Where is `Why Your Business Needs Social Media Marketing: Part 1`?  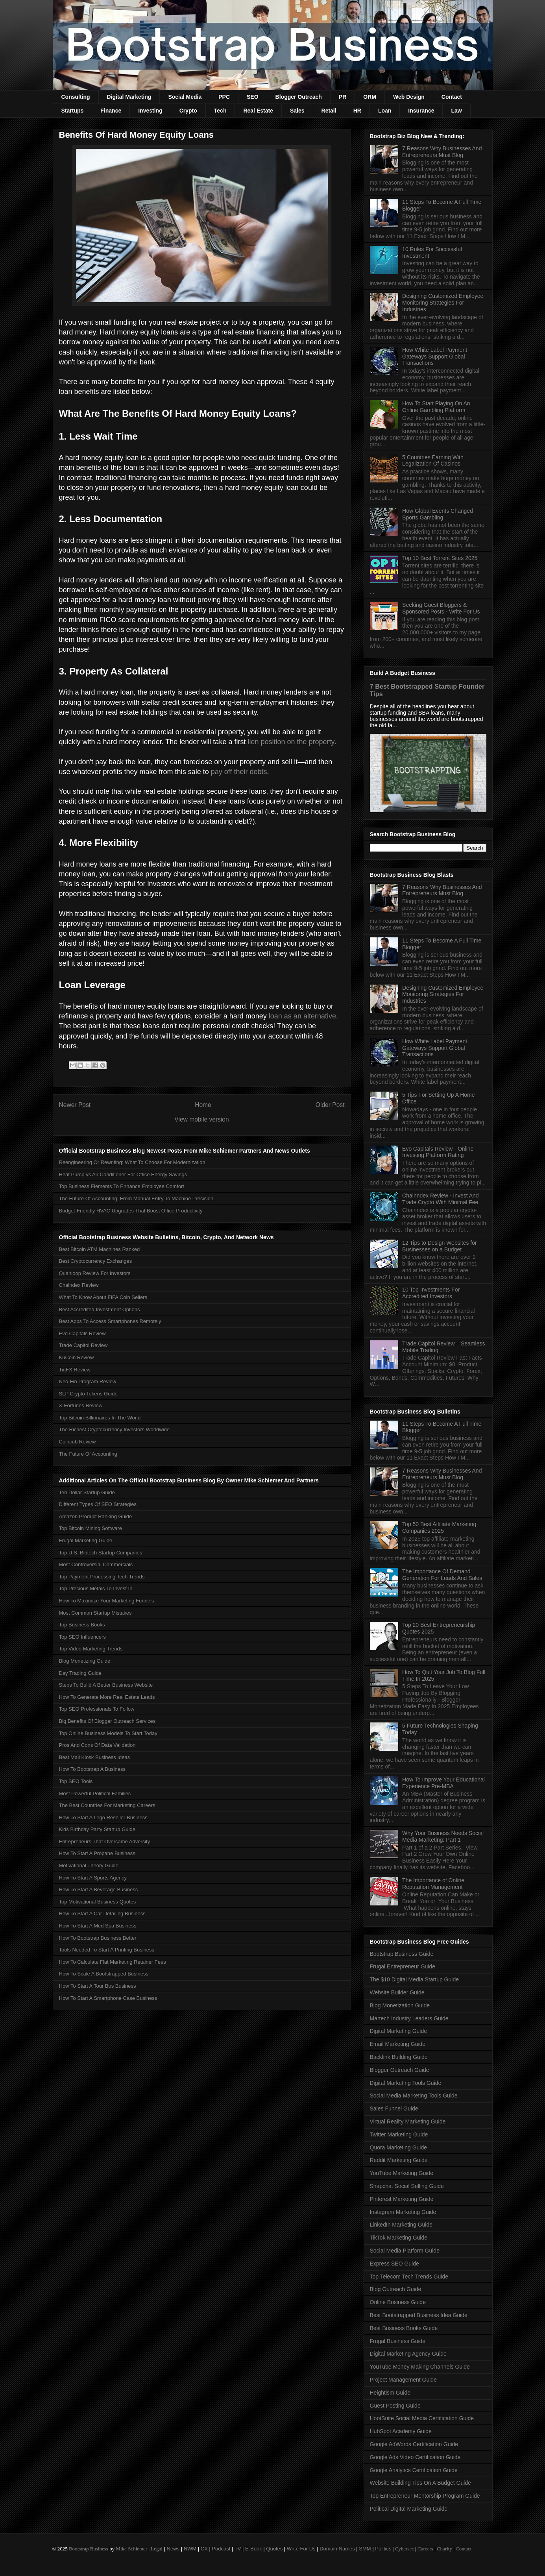
Why Your Business Needs Social Media Marketing: Part 1 is located at coordinates (443, 1836).